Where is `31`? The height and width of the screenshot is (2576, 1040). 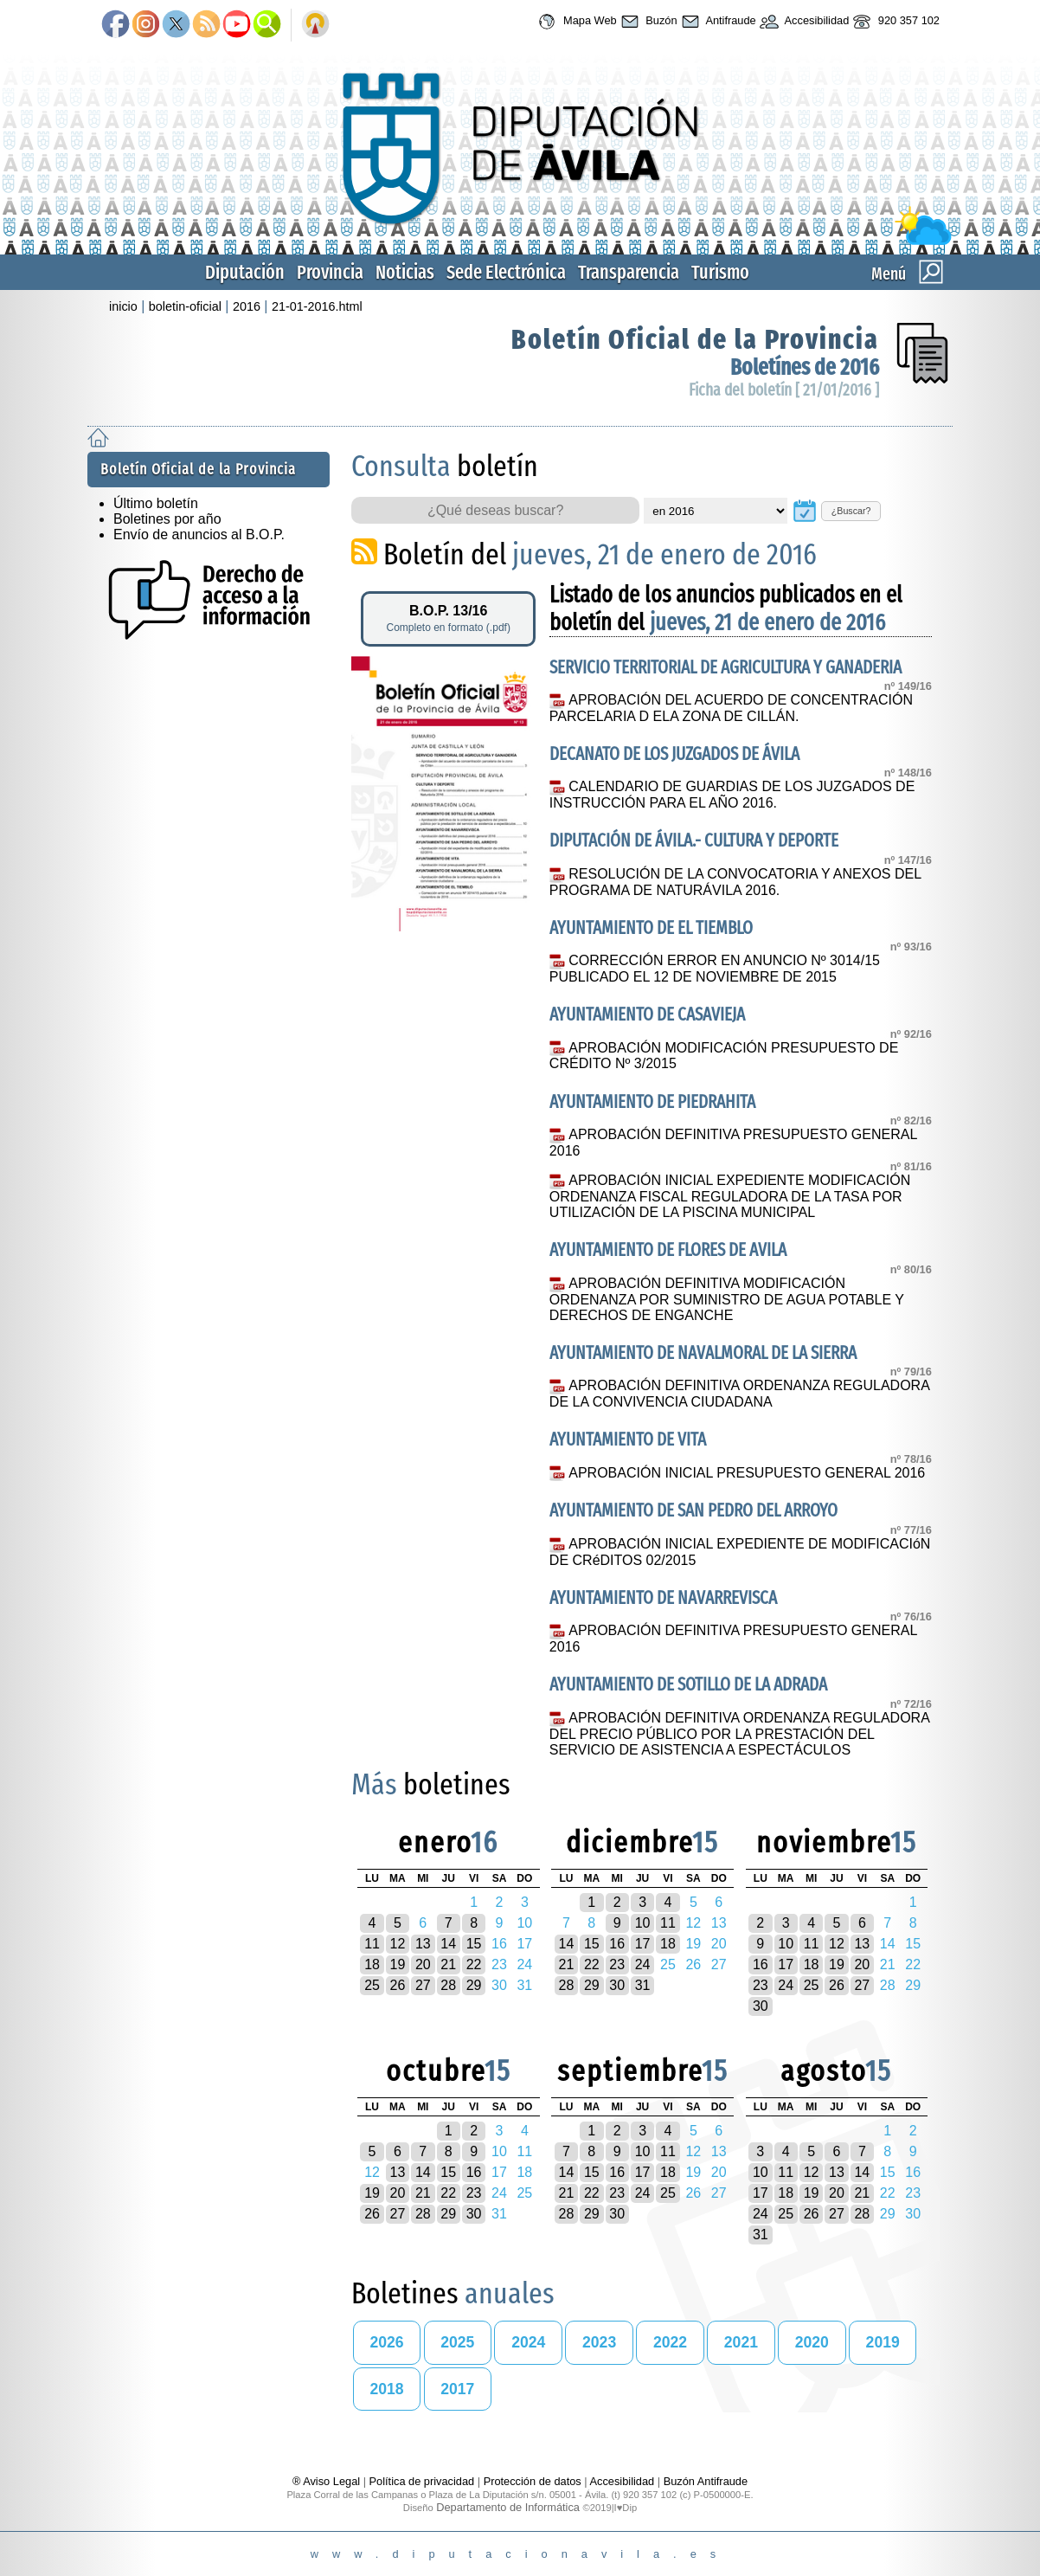 31 is located at coordinates (643, 1985).